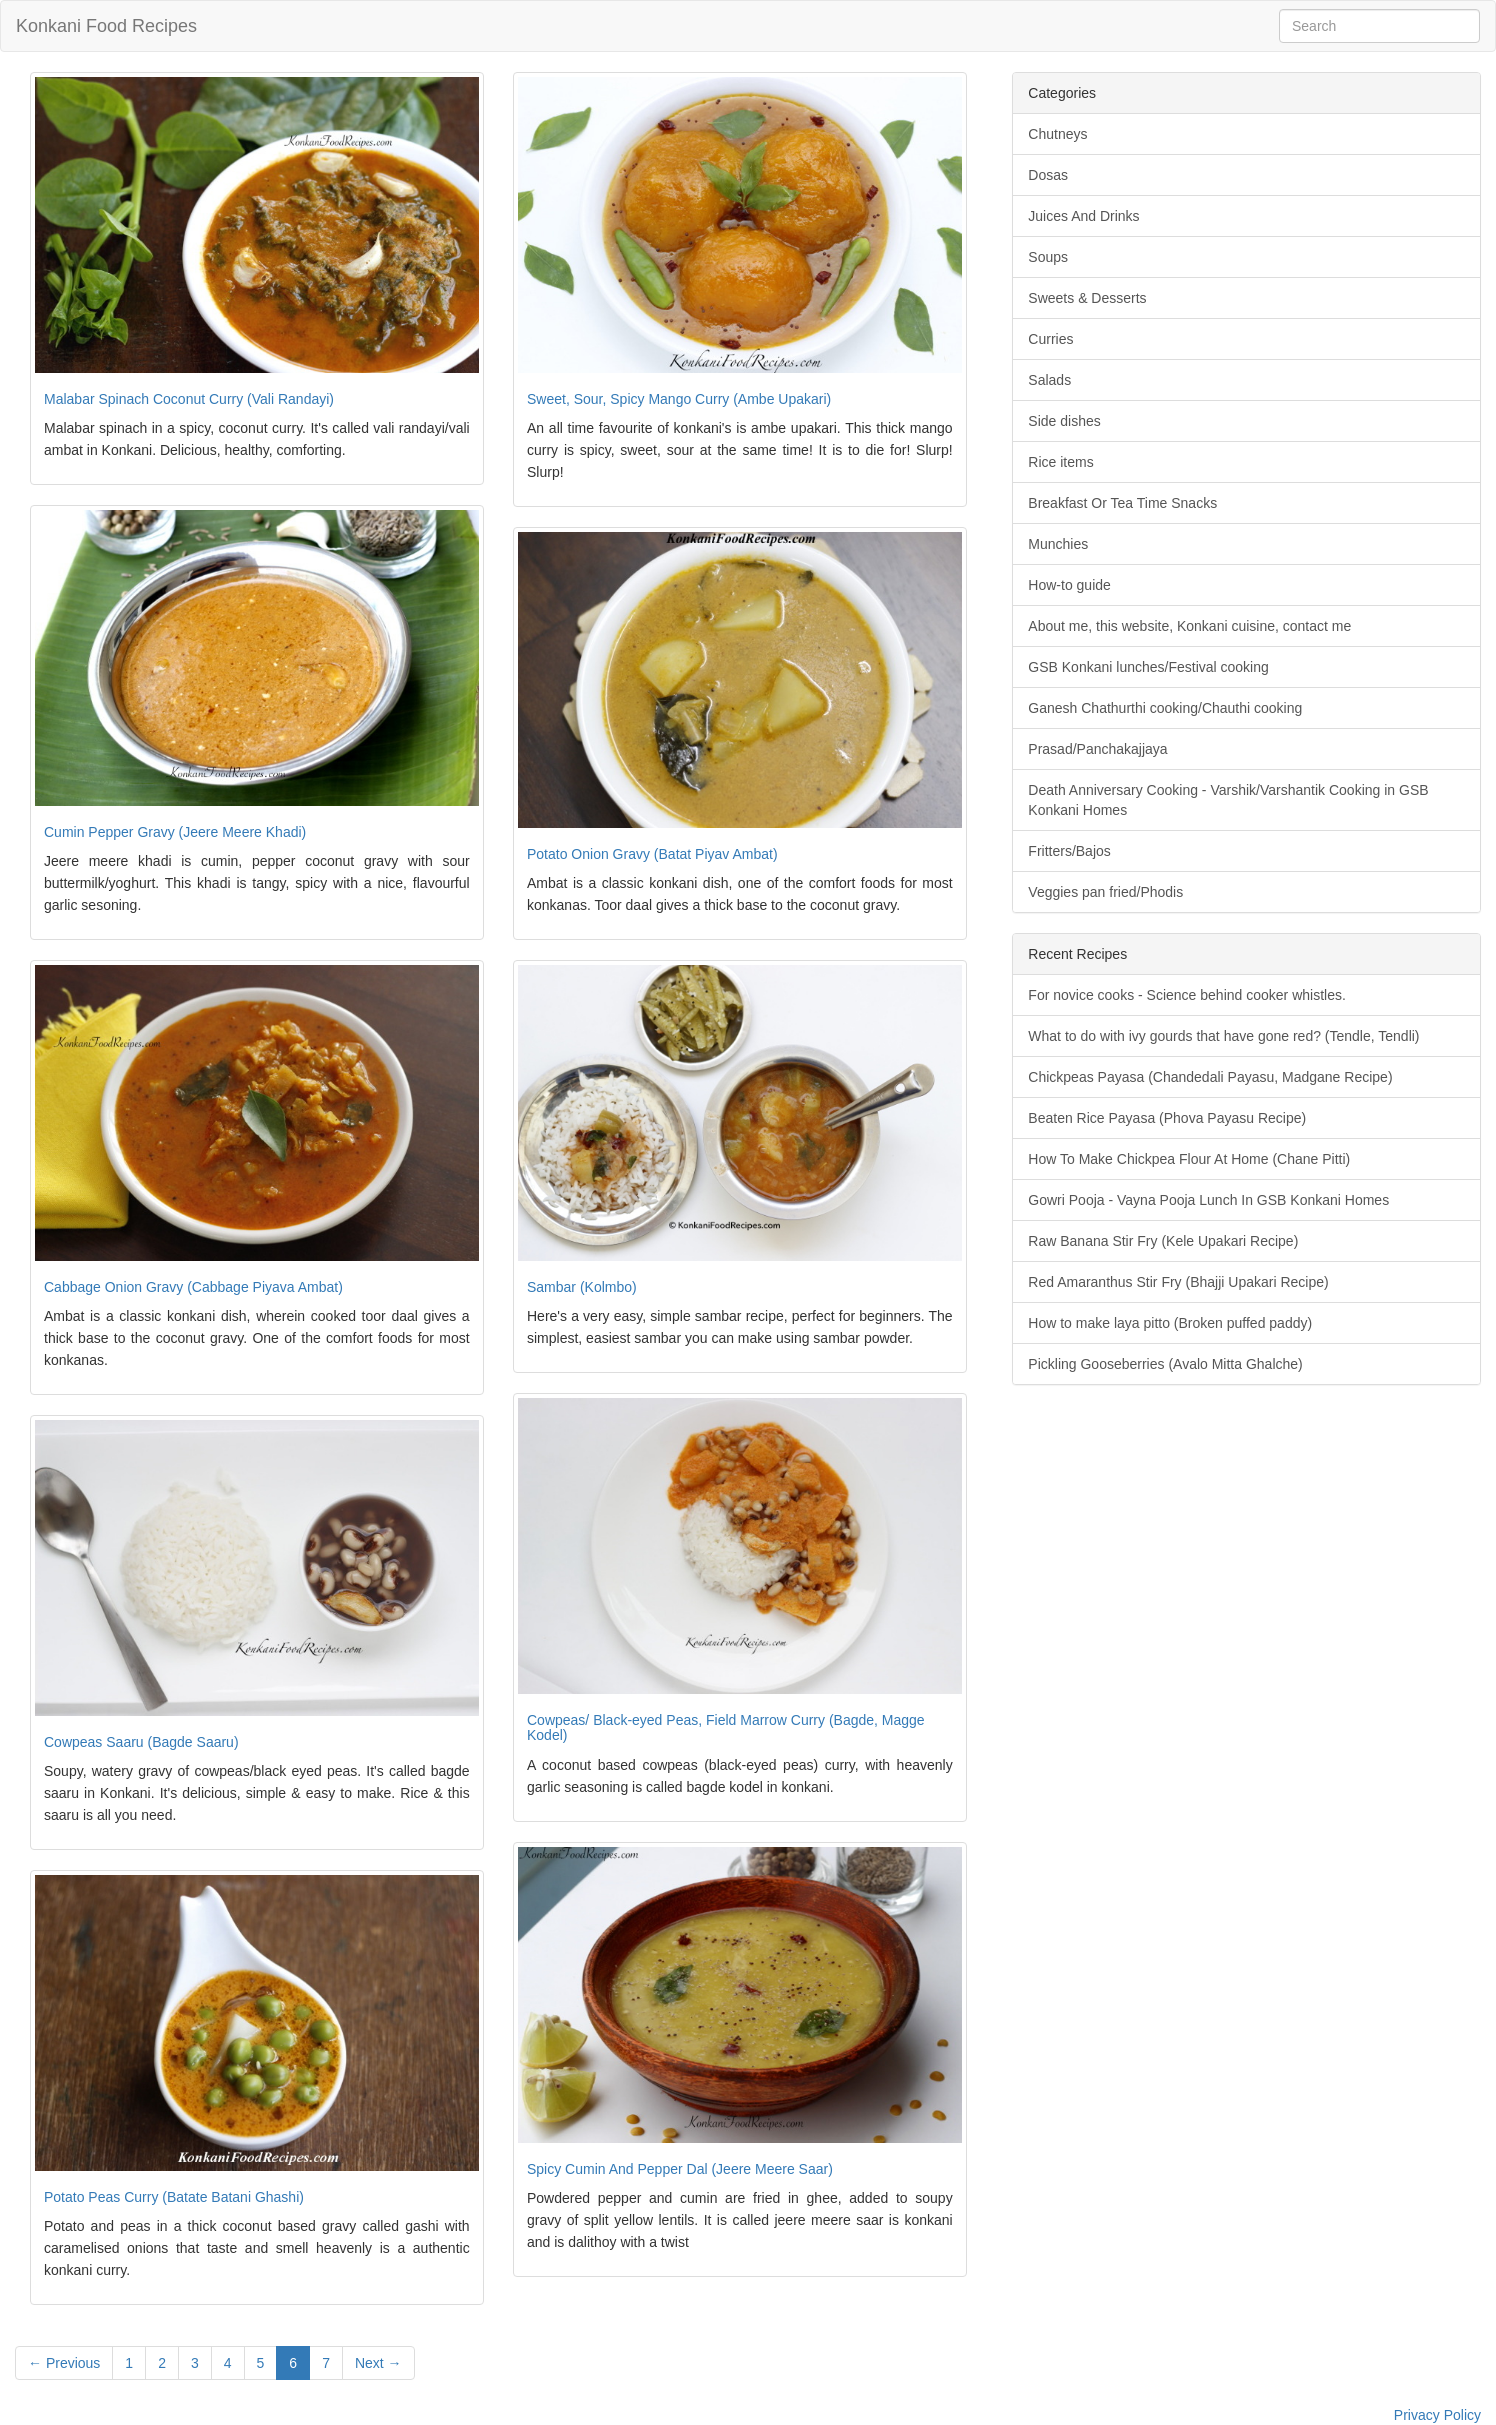  Describe the element at coordinates (1178, 1282) in the screenshot. I see `Red Amaranthus Stir Fry (Bhajji Upakari Recipe)` at that location.